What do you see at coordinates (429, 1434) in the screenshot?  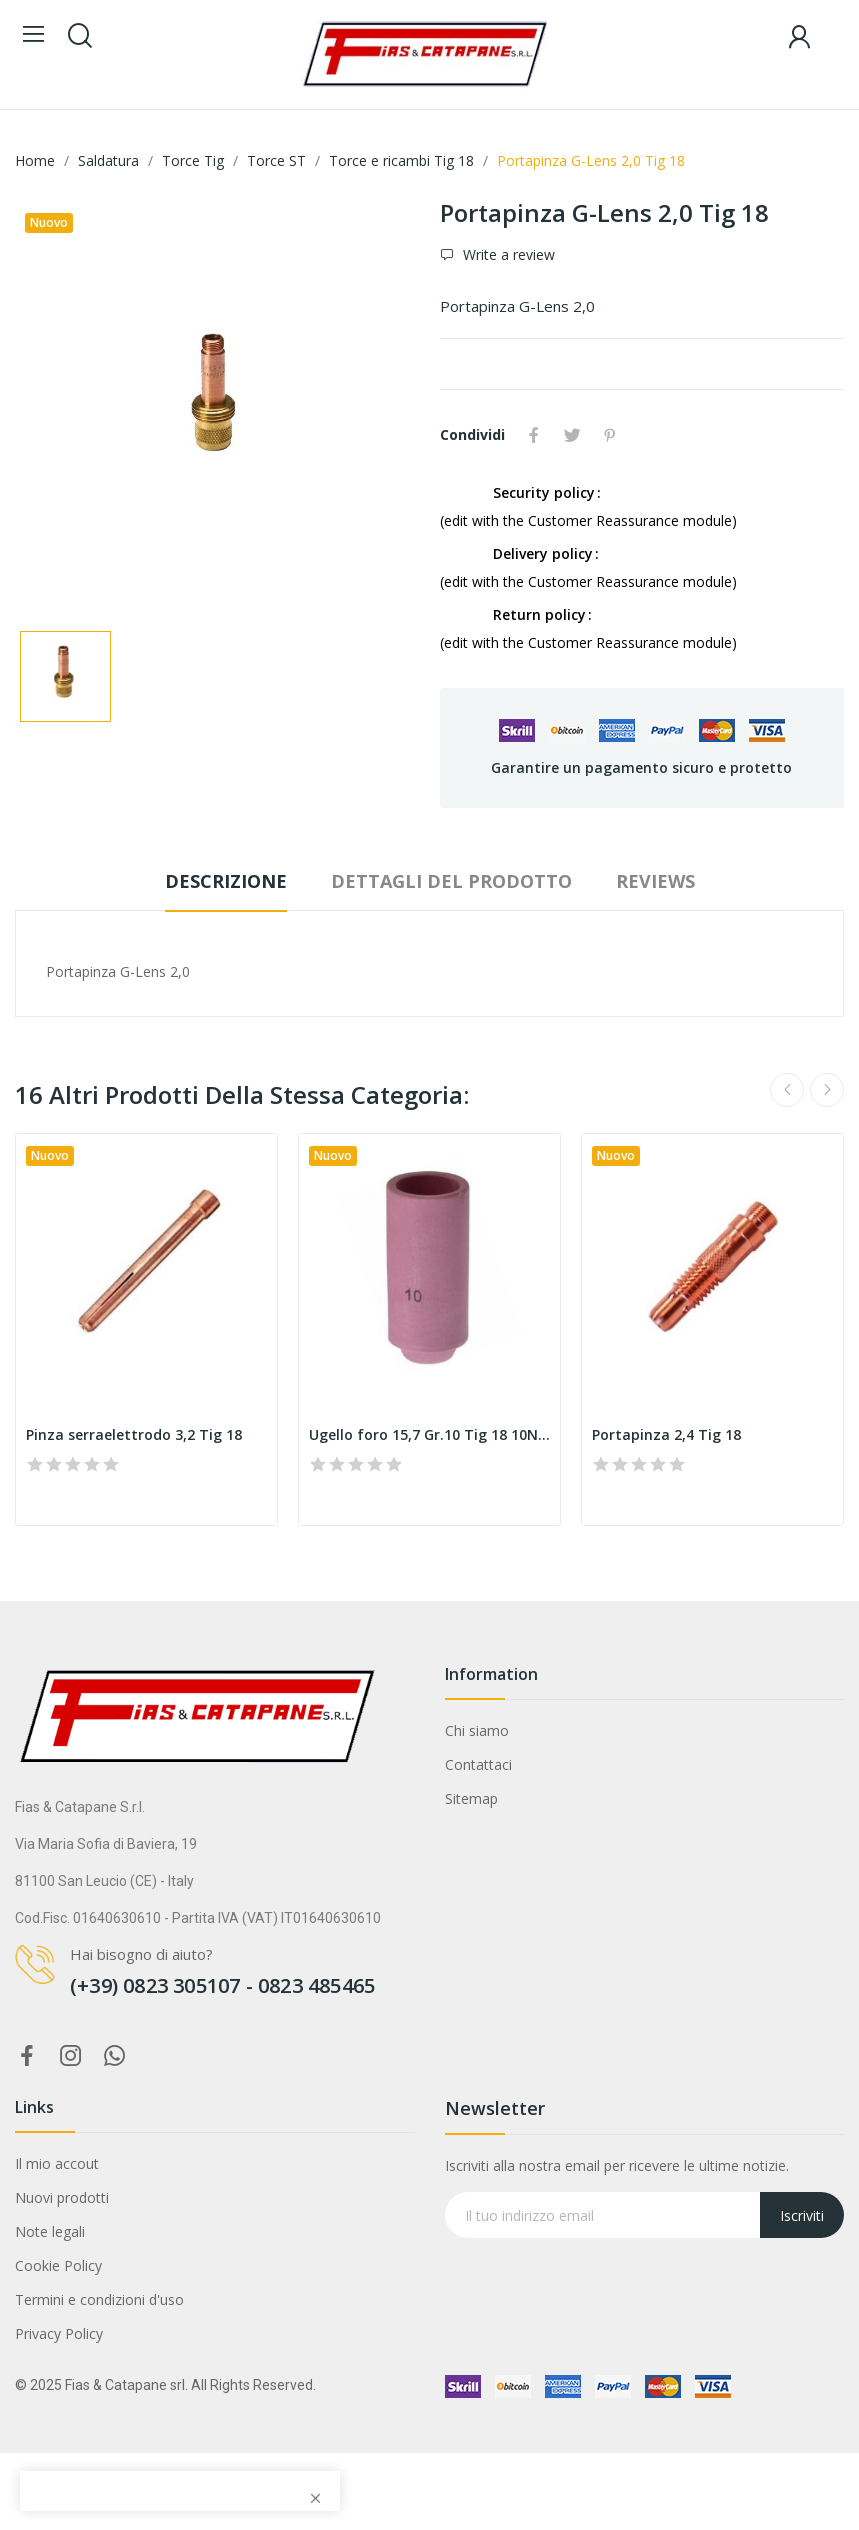 I see `Ugello foro 15,7 Gr.10 Tig 18 10N45` at bounding box center [429, 1434].